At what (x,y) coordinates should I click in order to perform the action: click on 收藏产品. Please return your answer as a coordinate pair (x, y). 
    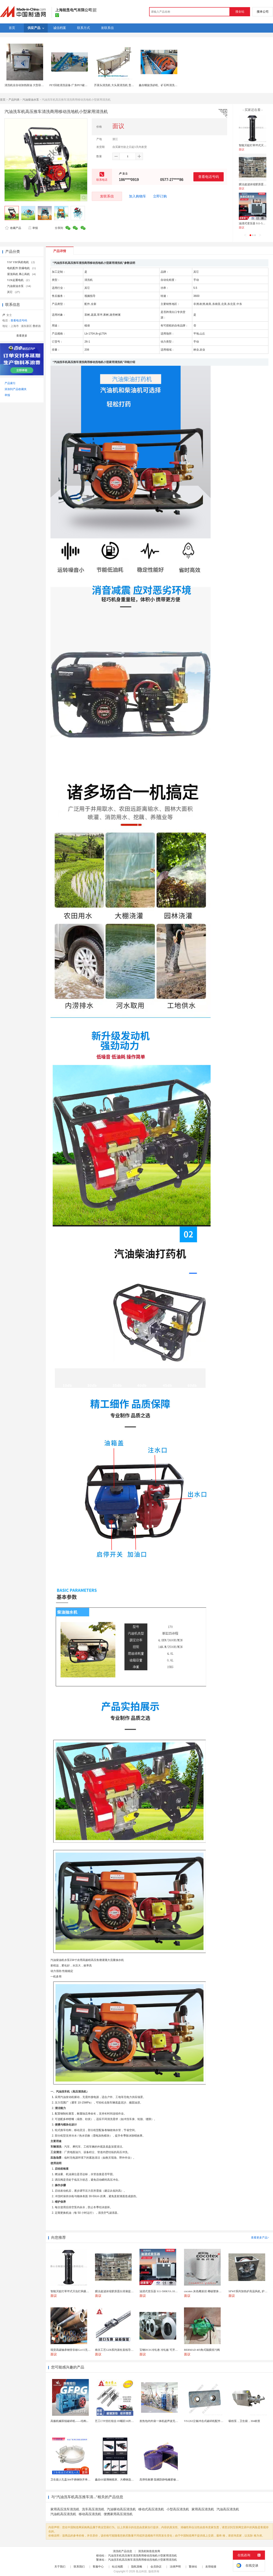
    Looking at the image, I should click on (13, 228).